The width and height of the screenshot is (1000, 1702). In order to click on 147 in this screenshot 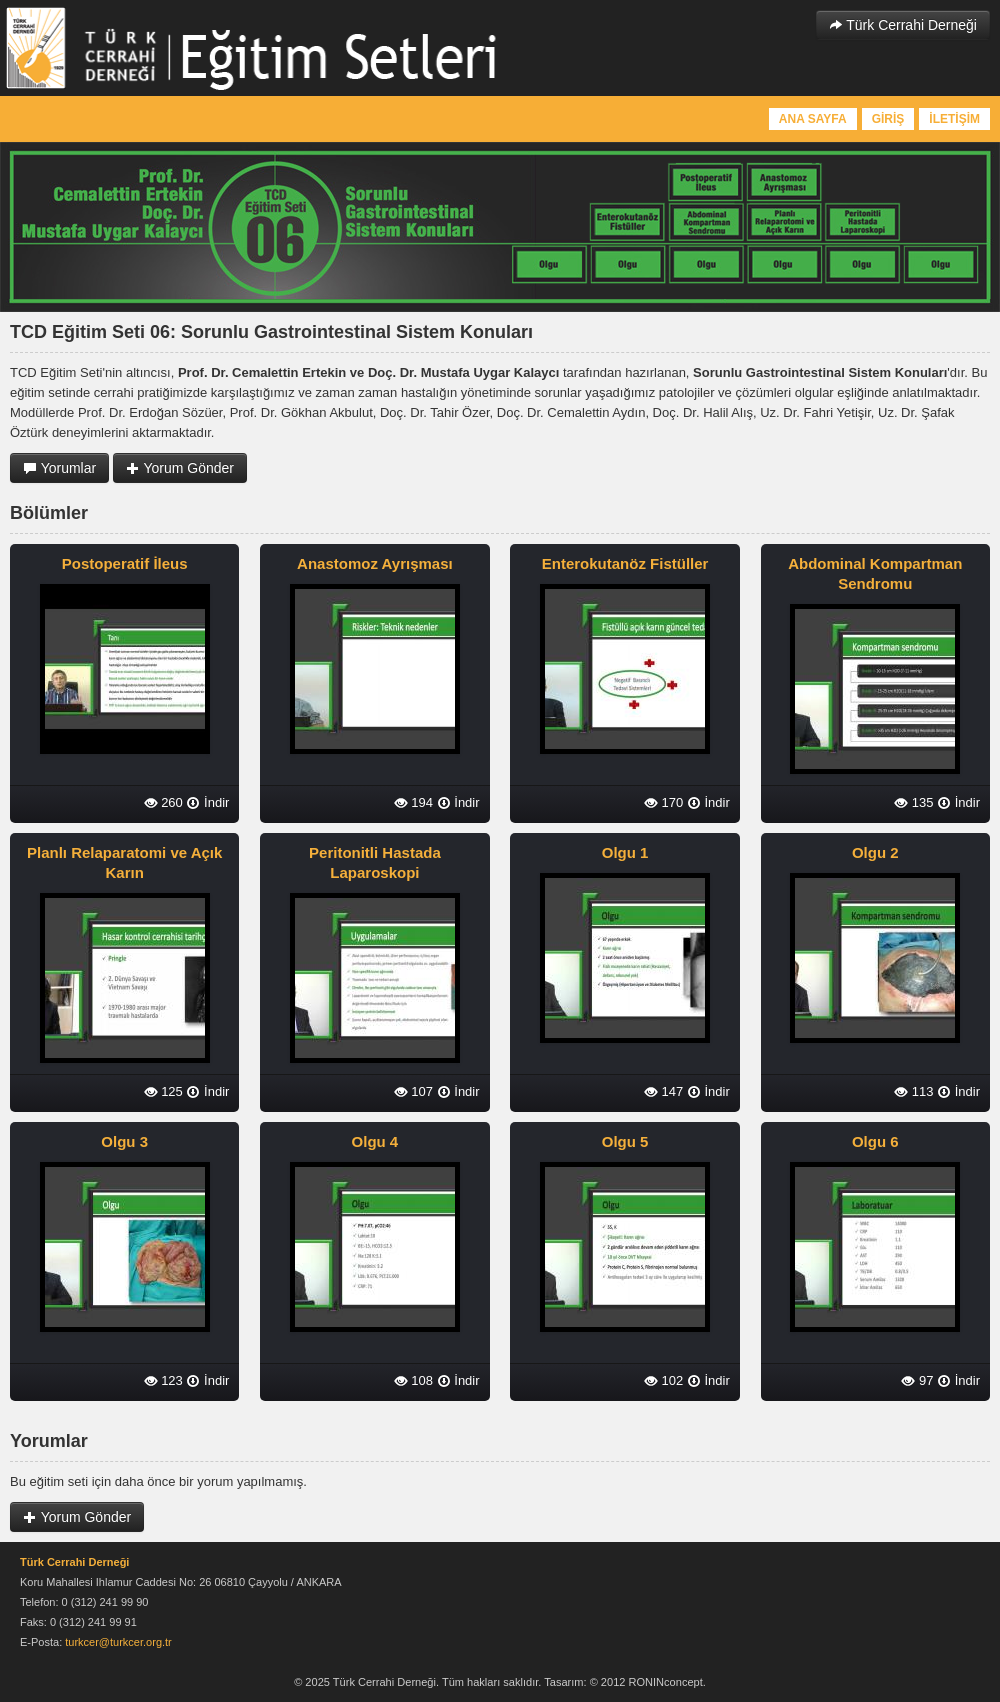, I will do `click(663, 1091)`.